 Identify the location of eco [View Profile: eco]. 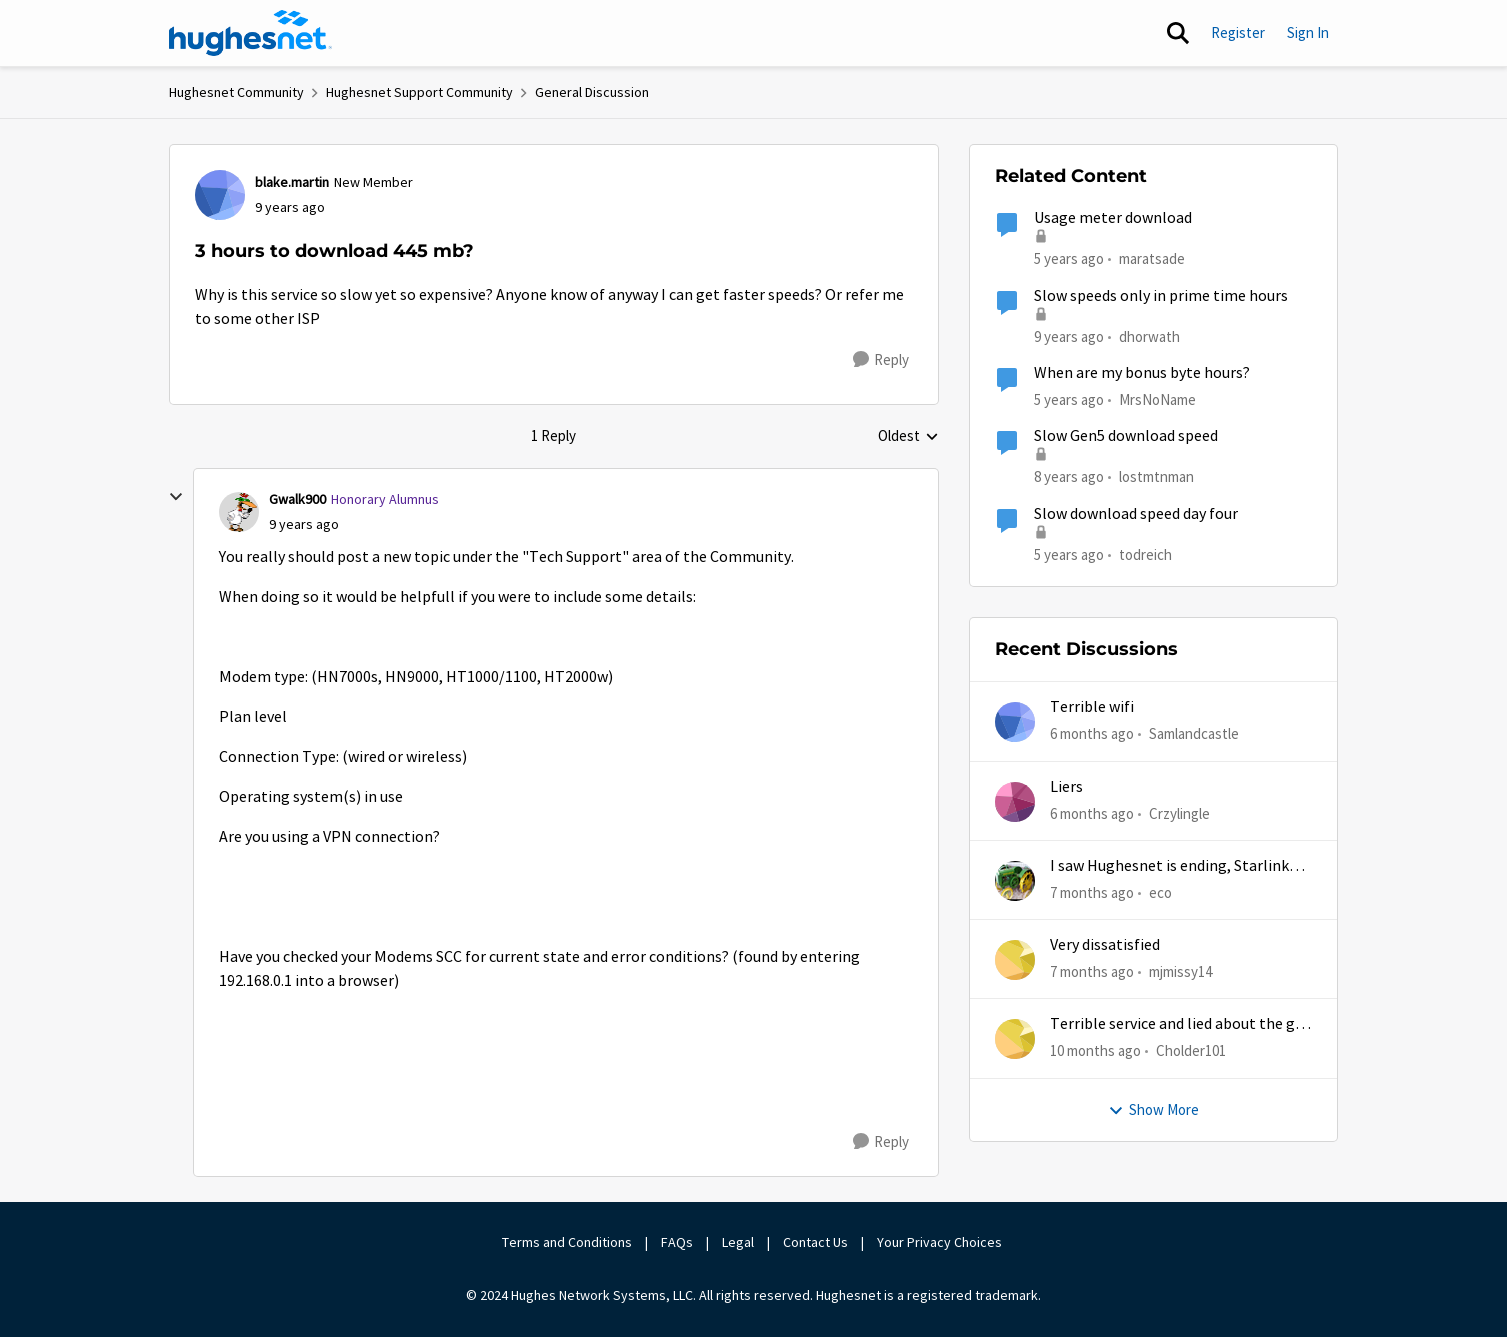
(1160, 892).